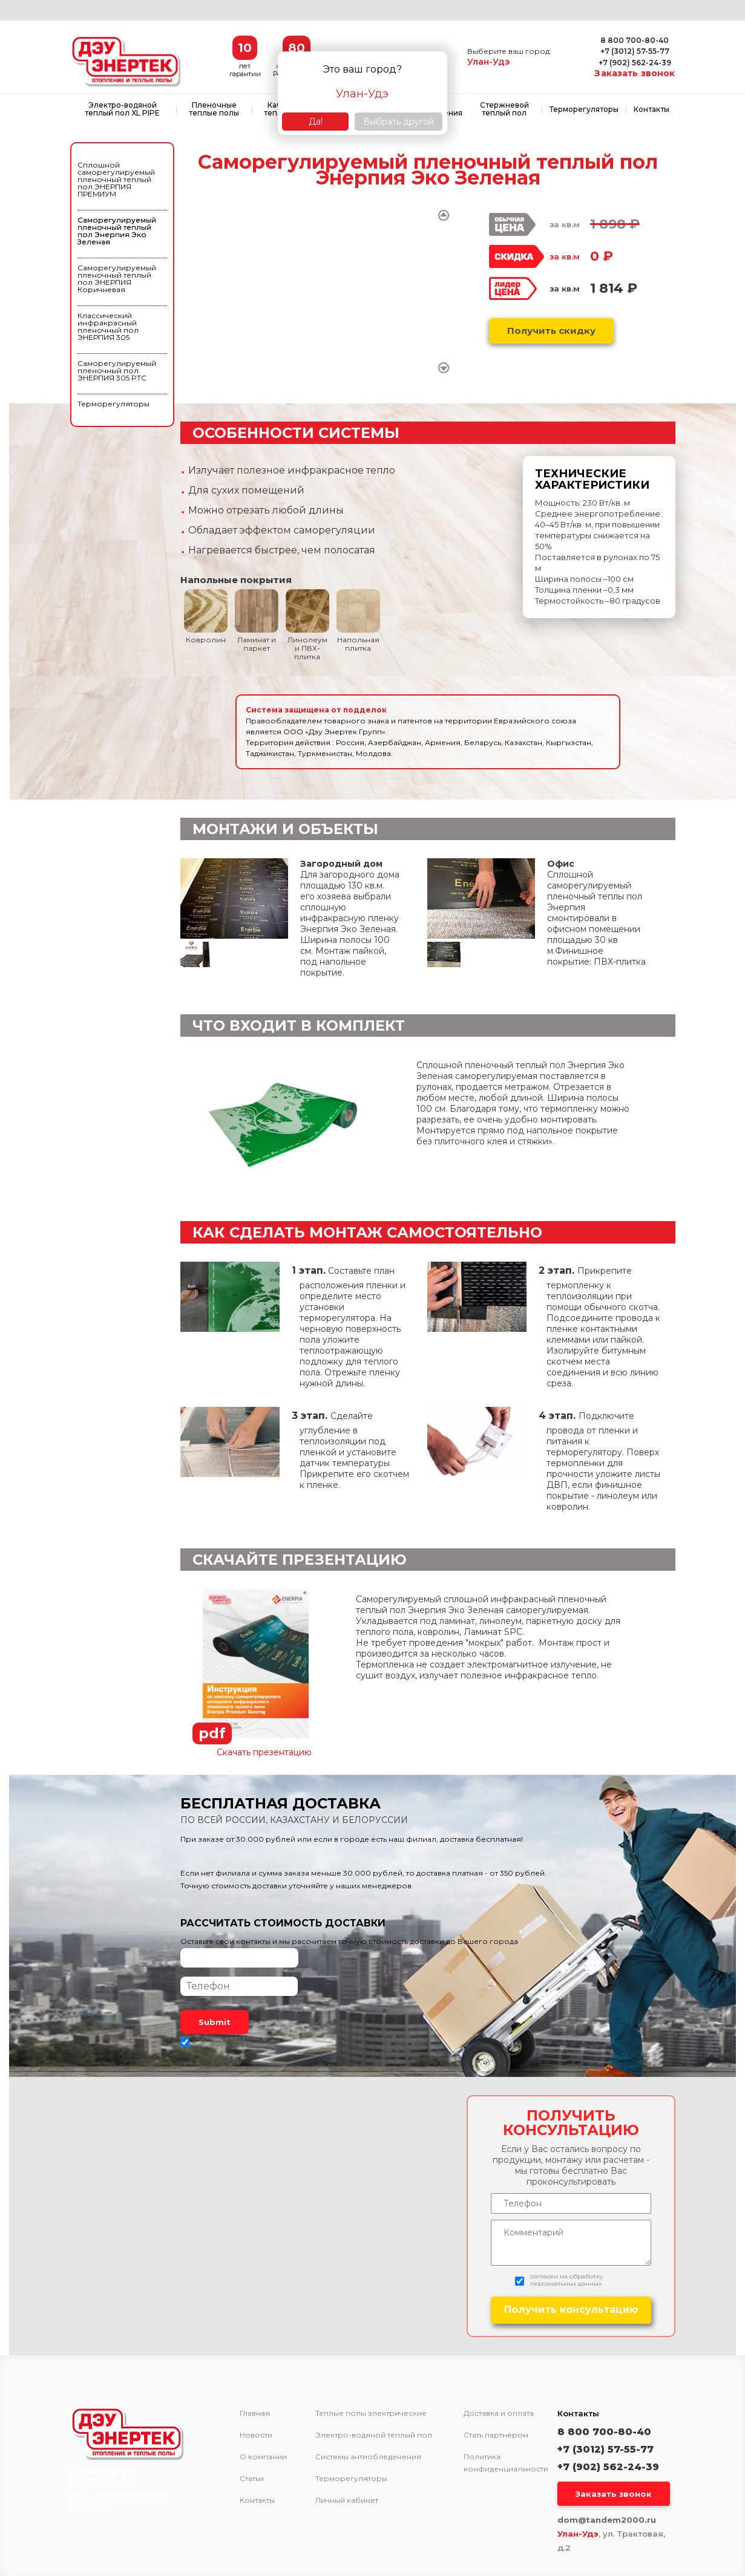 The width and height of the screenshot is (745, 2576). What do you see at coordinates (255, 2413) in the screenshot?
I see `Главная` at bounding box center [255, 2413].